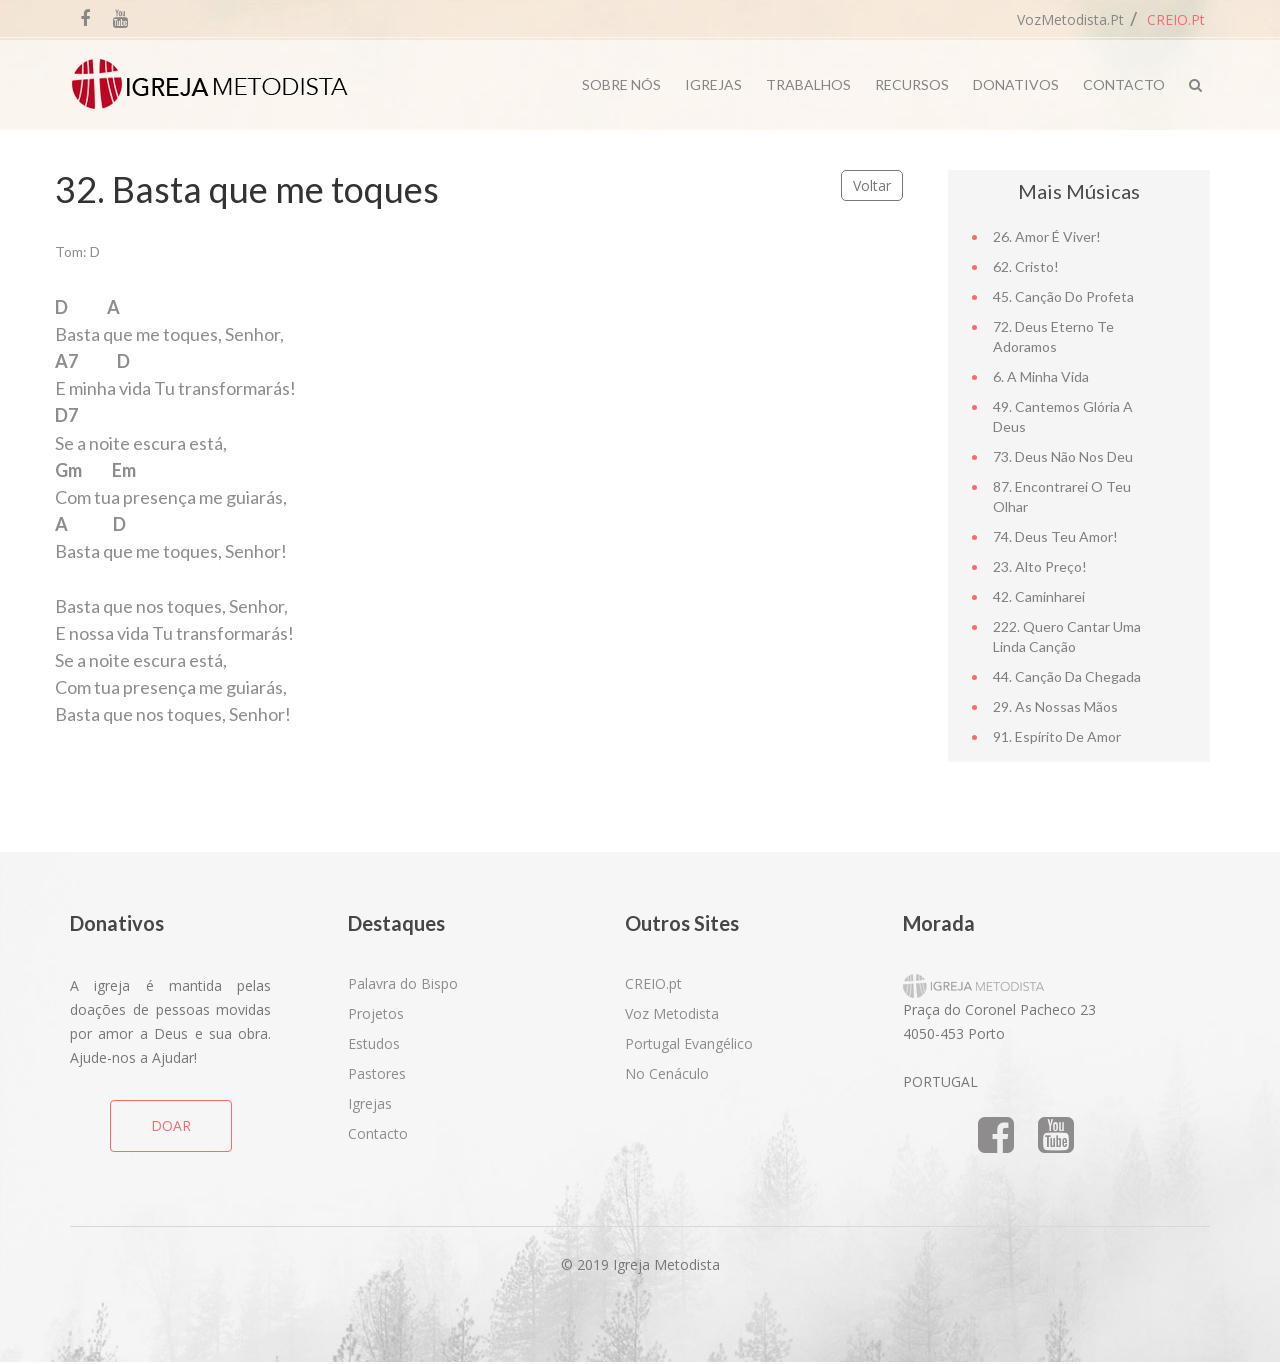 The image size is (1280, 1364). Describe the element at coordinates (1067, 676) in the screenshot. I see `44. Canção da chegada` at that location.